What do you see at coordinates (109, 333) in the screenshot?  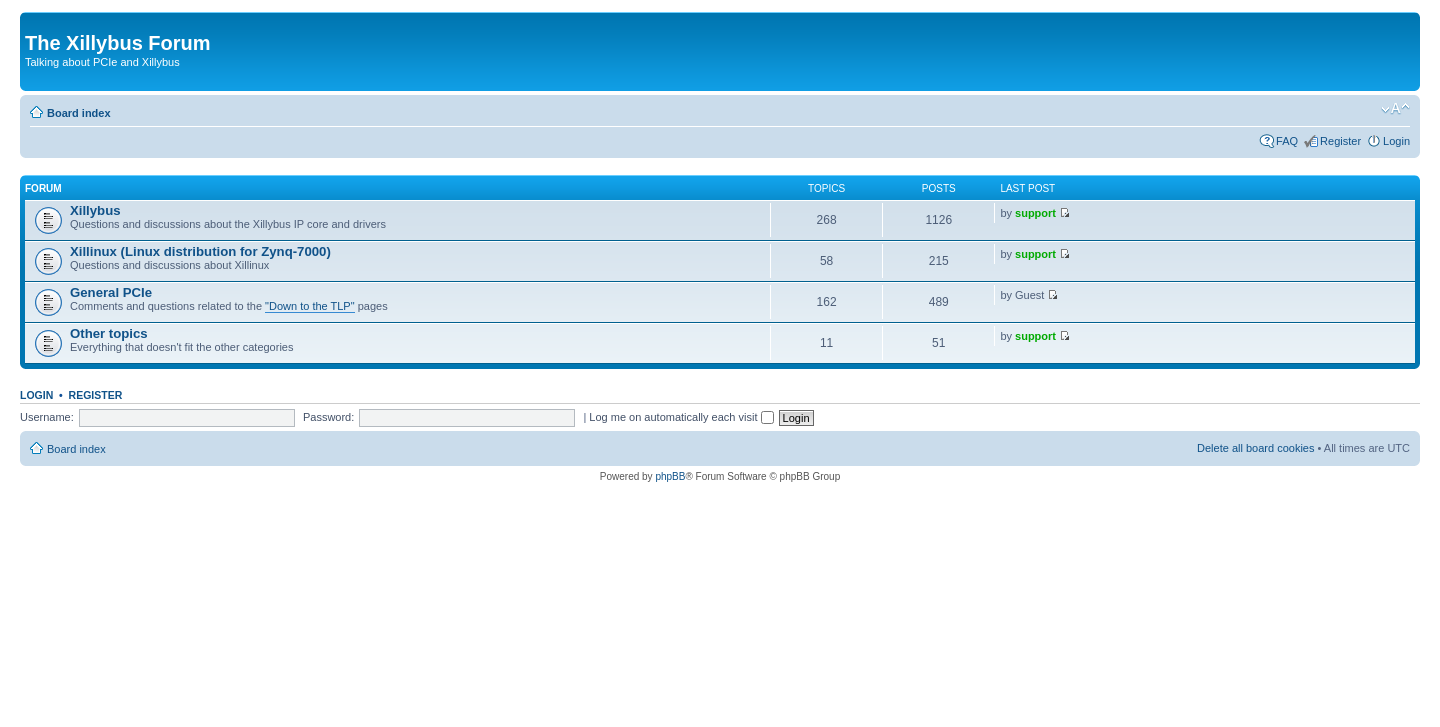 I see `Other topics` at bounding box center [109, 333].